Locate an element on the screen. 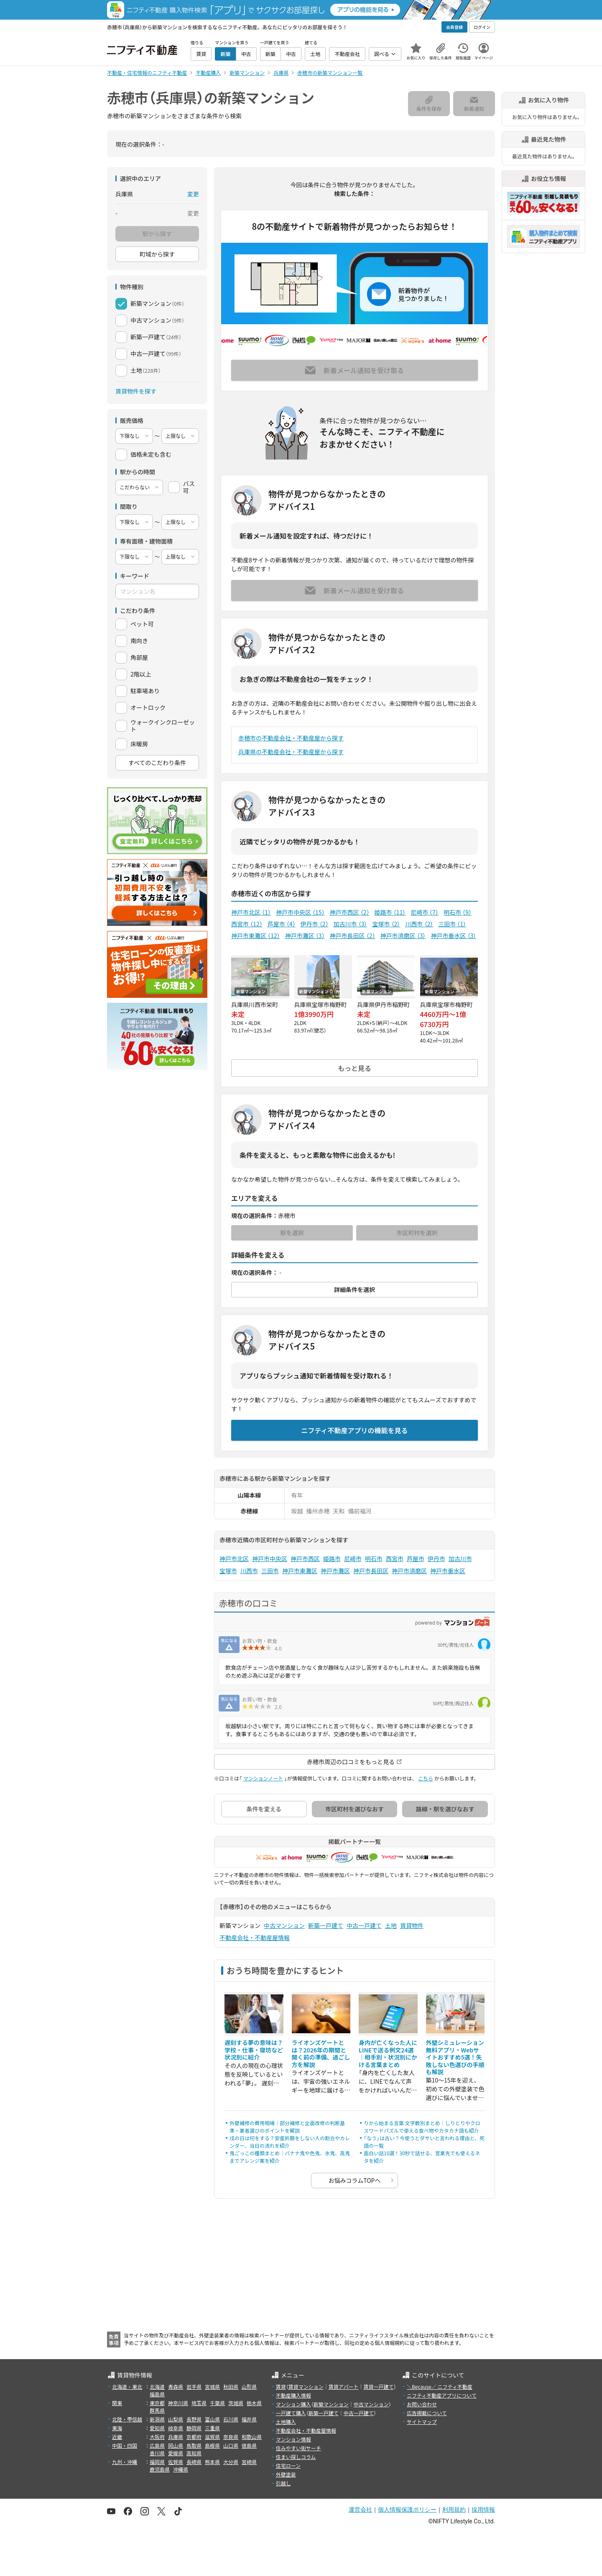  神戸市須磨区 is located at coordinates (403, 935).